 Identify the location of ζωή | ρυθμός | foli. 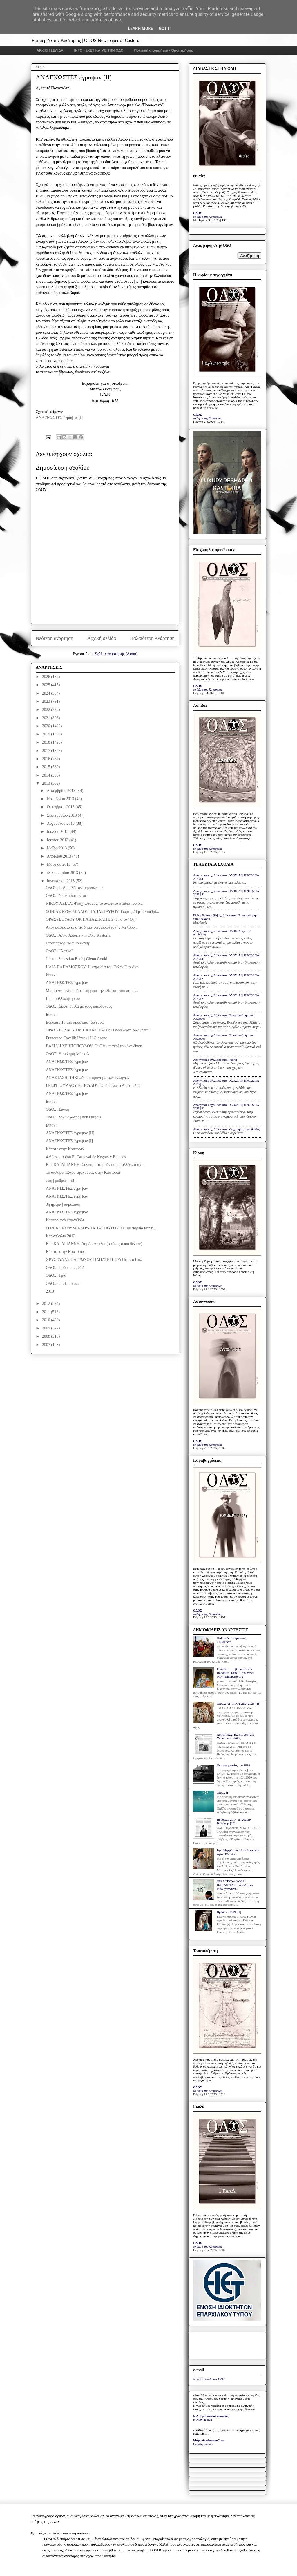
(60, 1180).